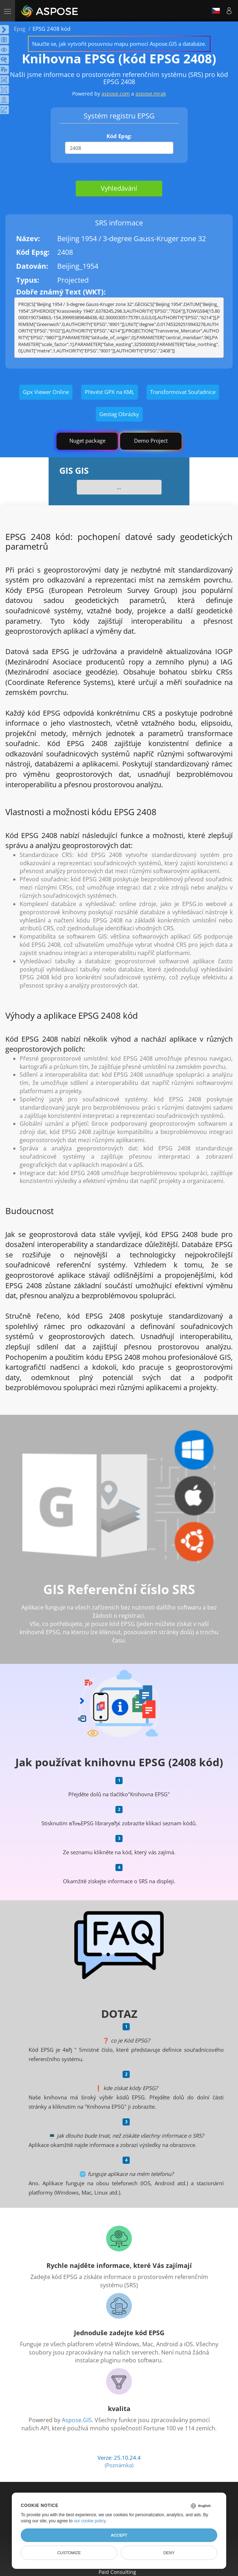  I want to click on Paid Consulting, so click(117, 2571).